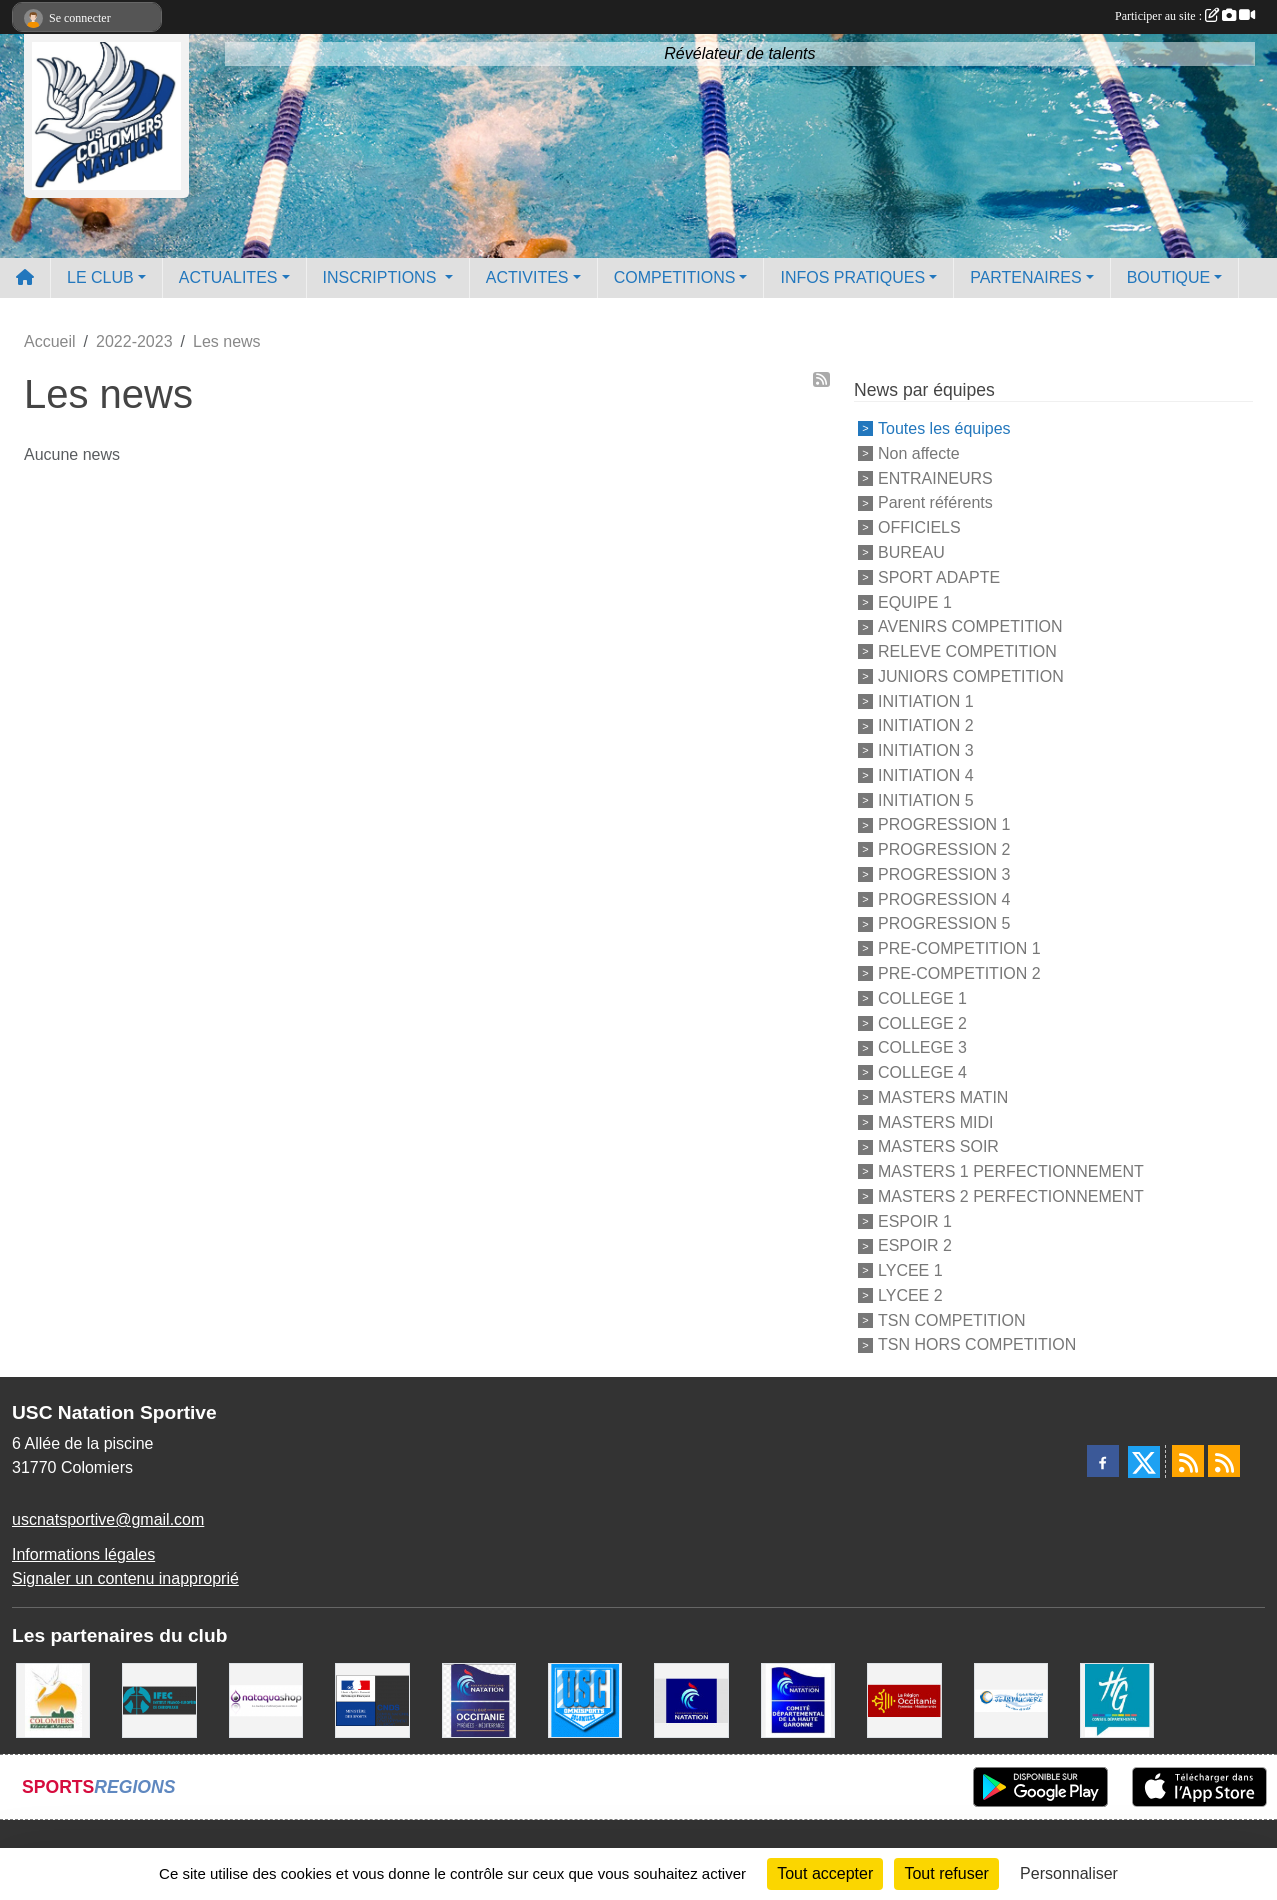 The width and height of the screenshot is (1277, 1900). What do you see at coordinates (959, 973) in the screenshot?
I see `PRE-COMPETITION 2` at bounding box center [959, 973].